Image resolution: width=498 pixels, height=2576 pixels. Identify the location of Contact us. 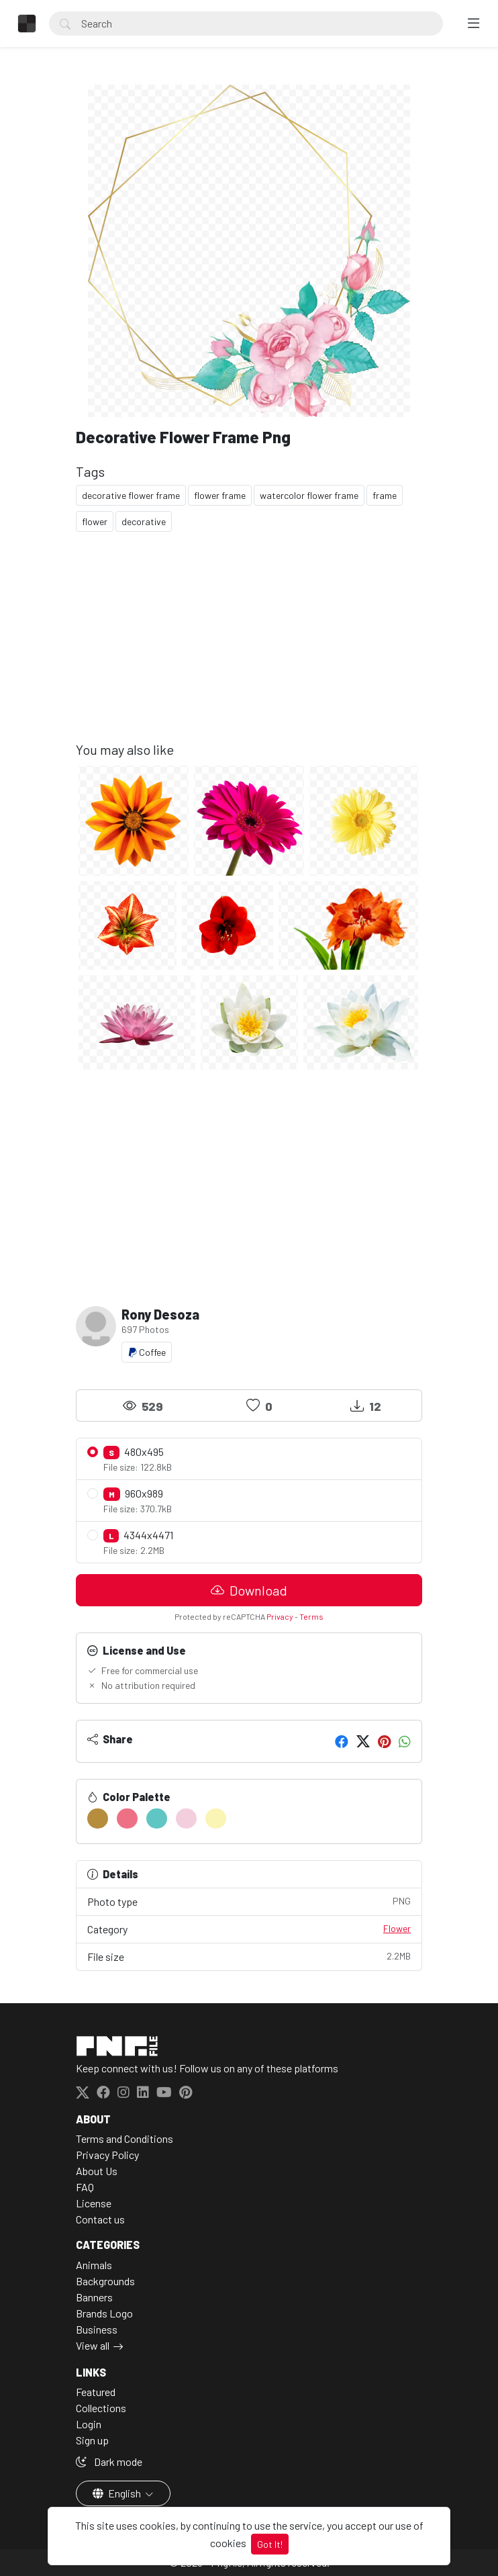
(100, 2219).